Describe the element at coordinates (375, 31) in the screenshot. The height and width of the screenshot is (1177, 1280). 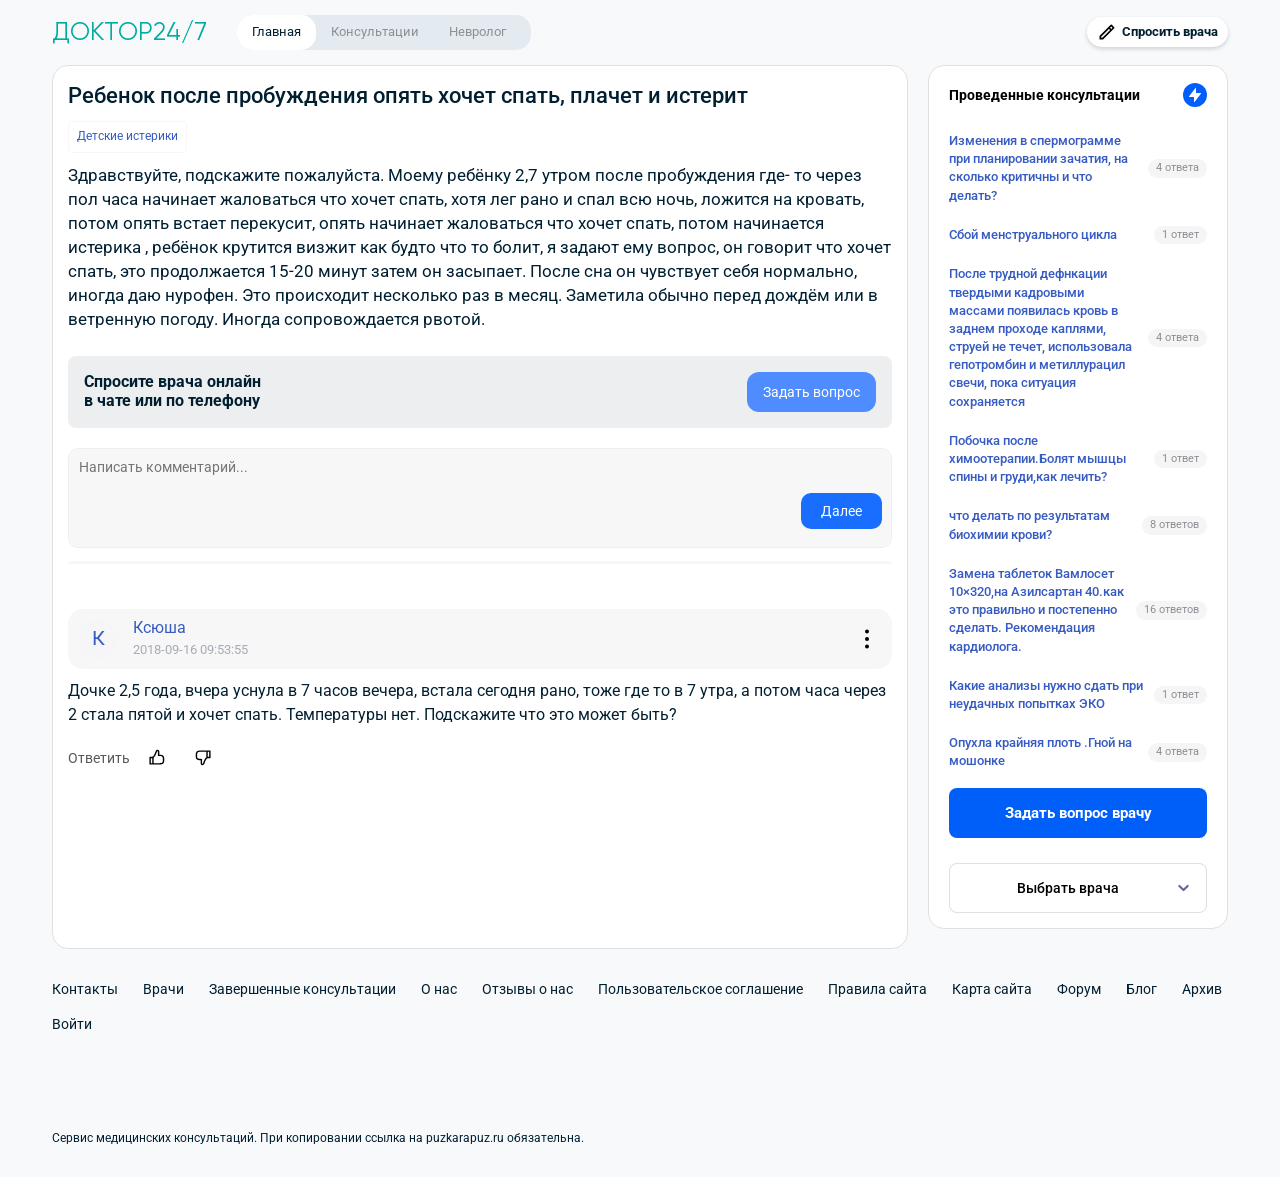
I see `Консультации` at that location.